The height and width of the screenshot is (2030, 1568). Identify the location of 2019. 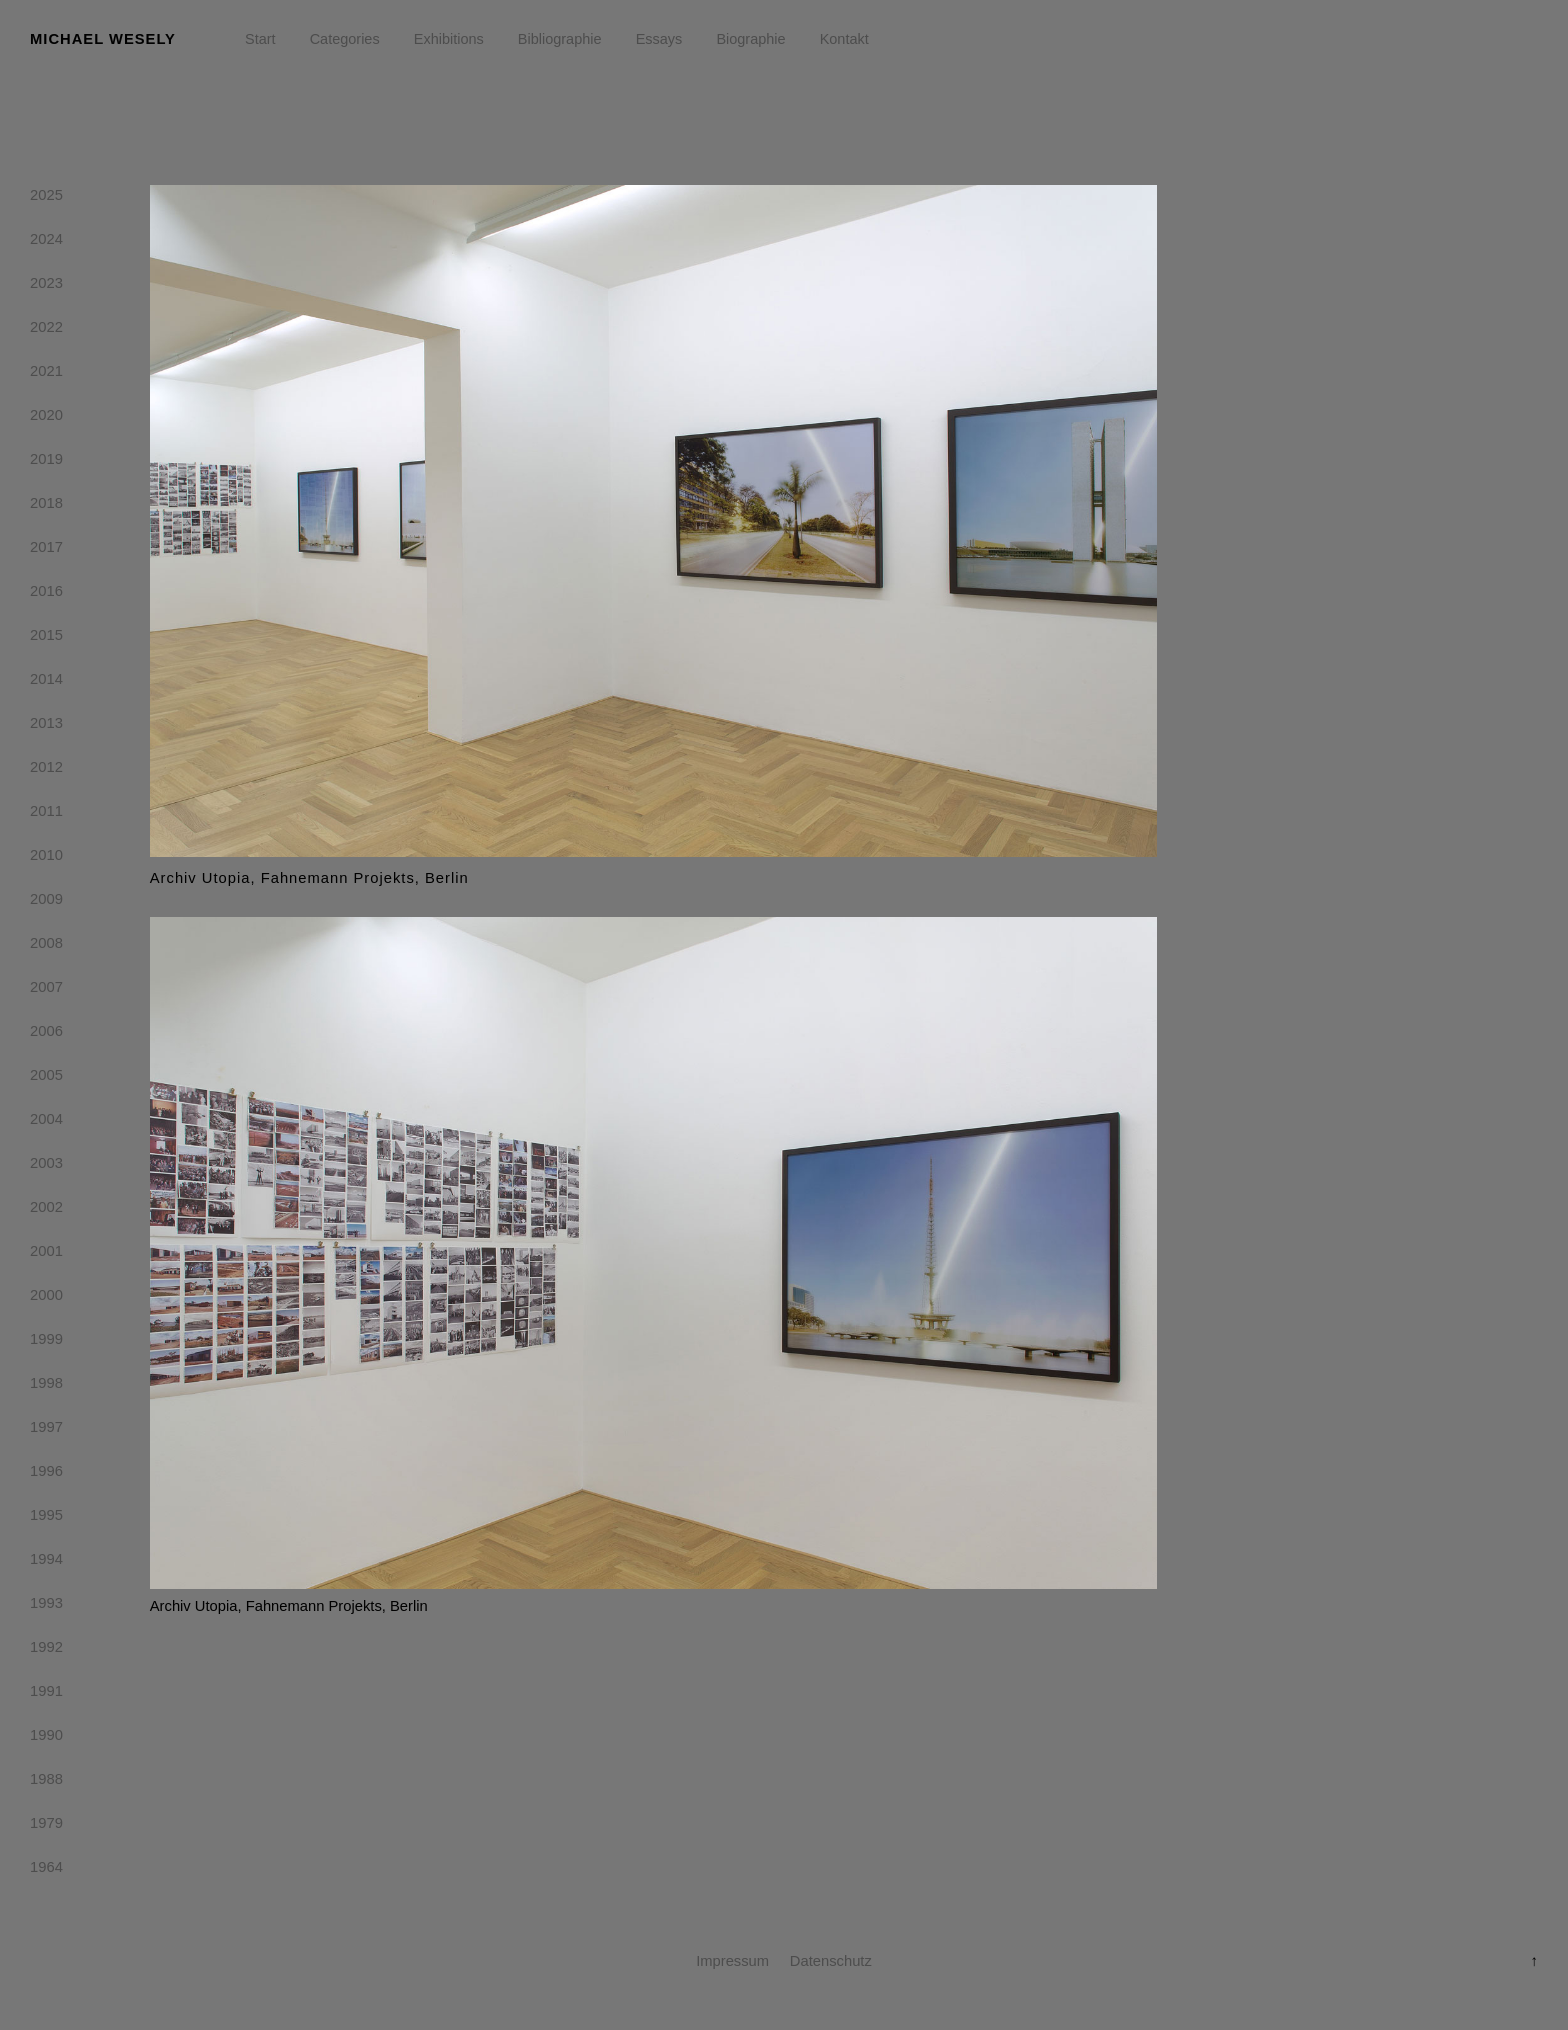
(46, 463).